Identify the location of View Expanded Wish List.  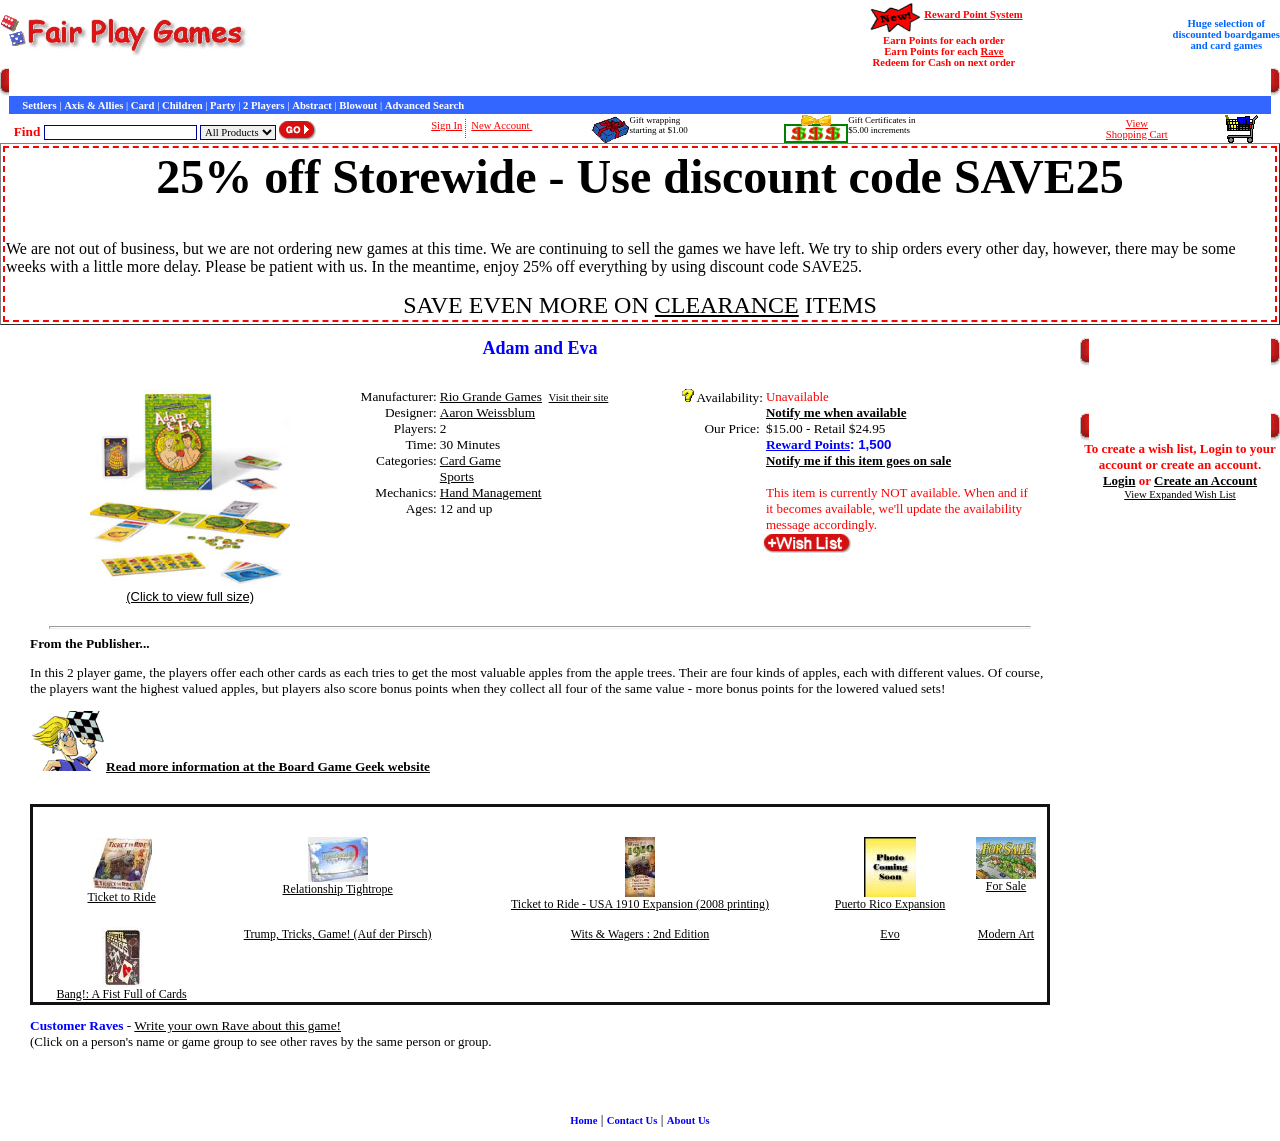
(1180, 494).